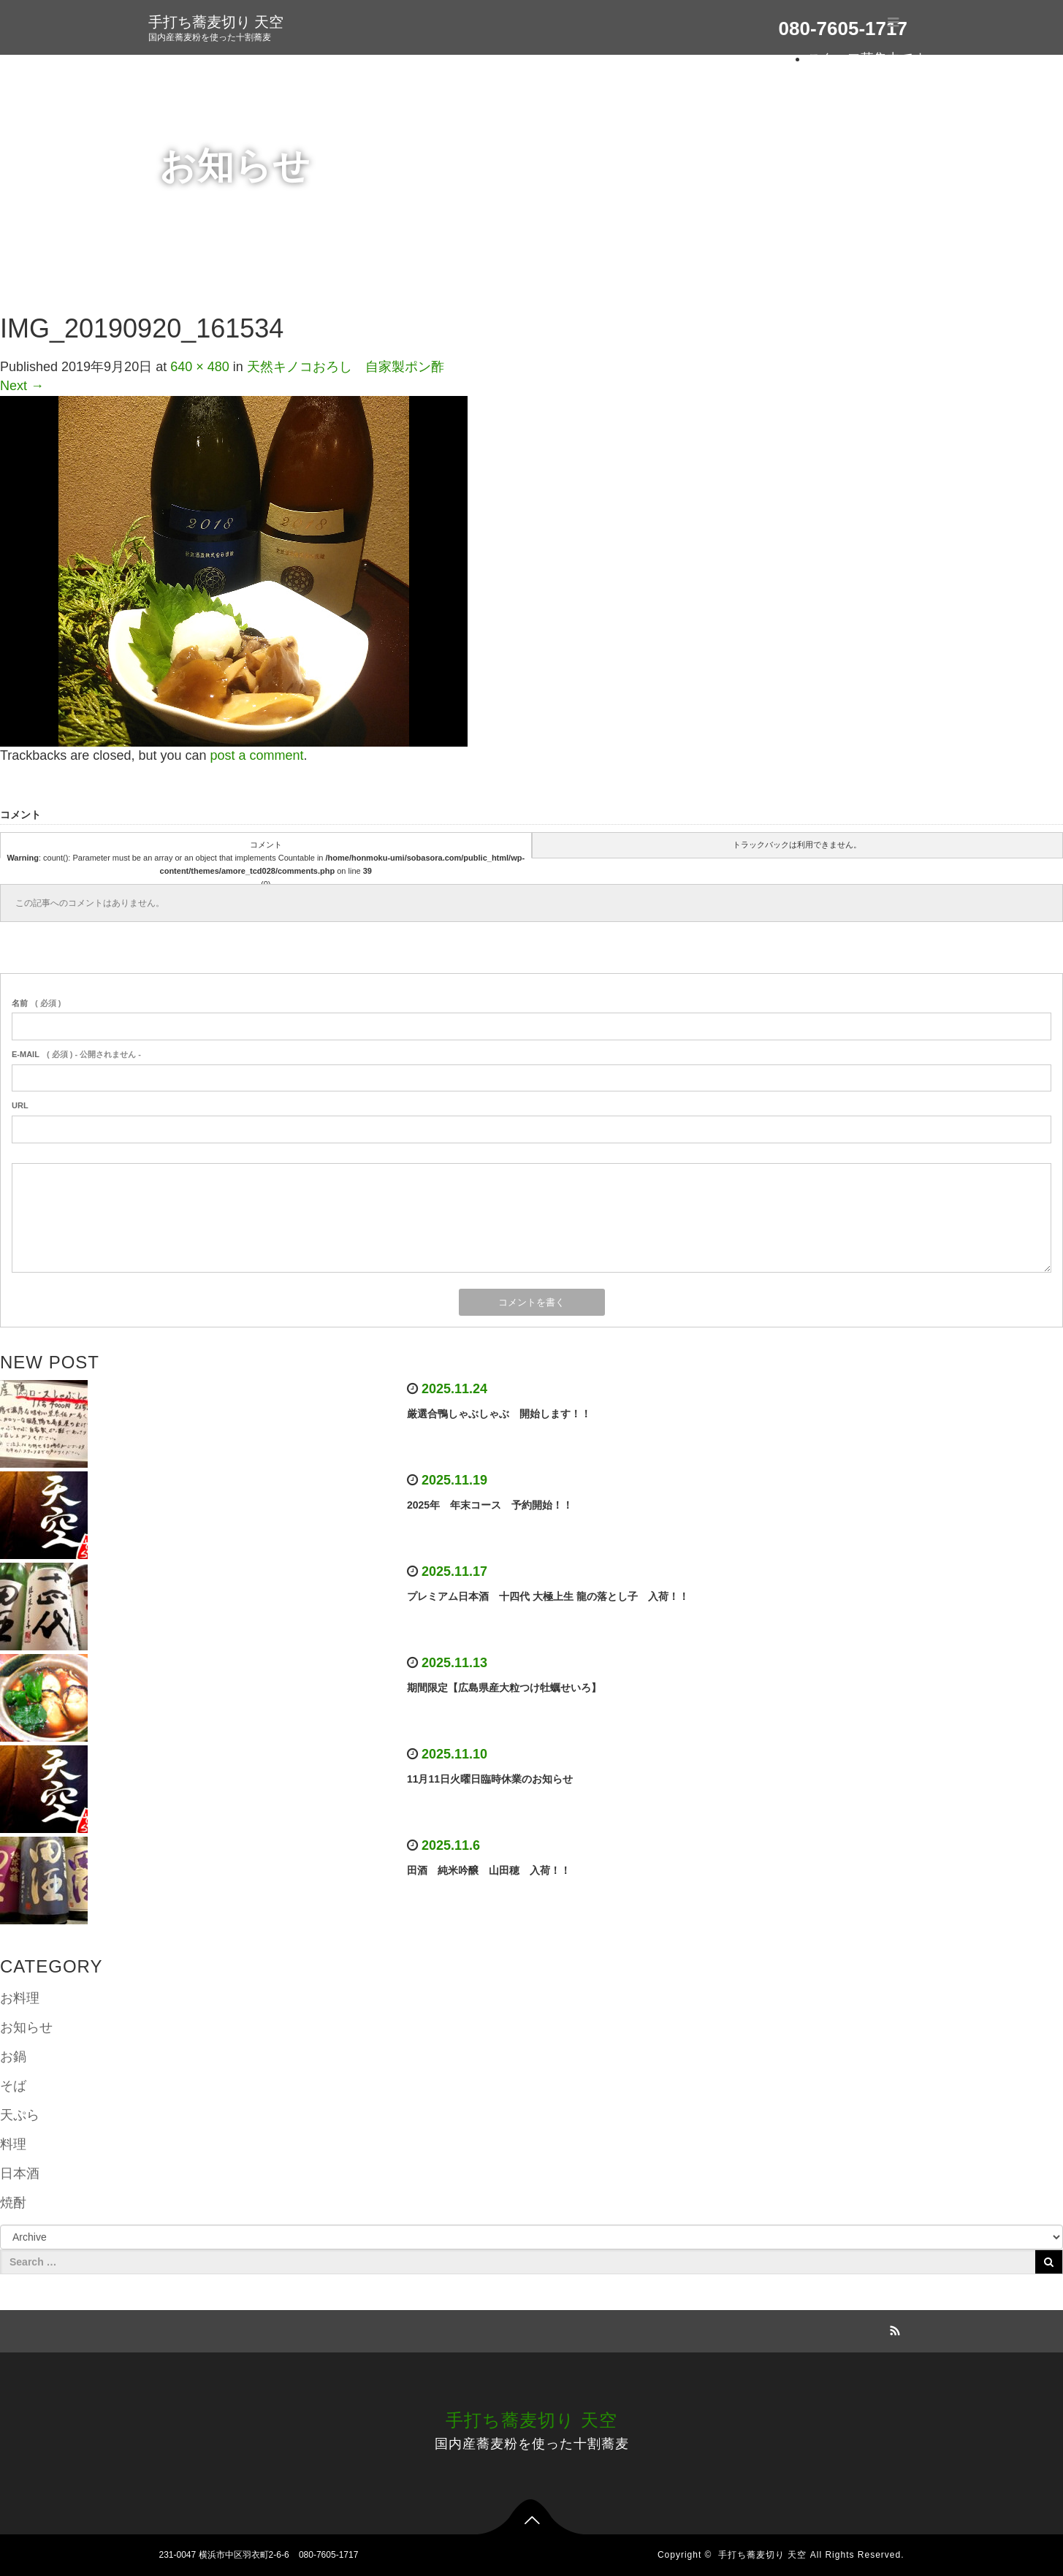 The image size is (1063, 2576). I want to click on 日本酒, so click(19, 2173).